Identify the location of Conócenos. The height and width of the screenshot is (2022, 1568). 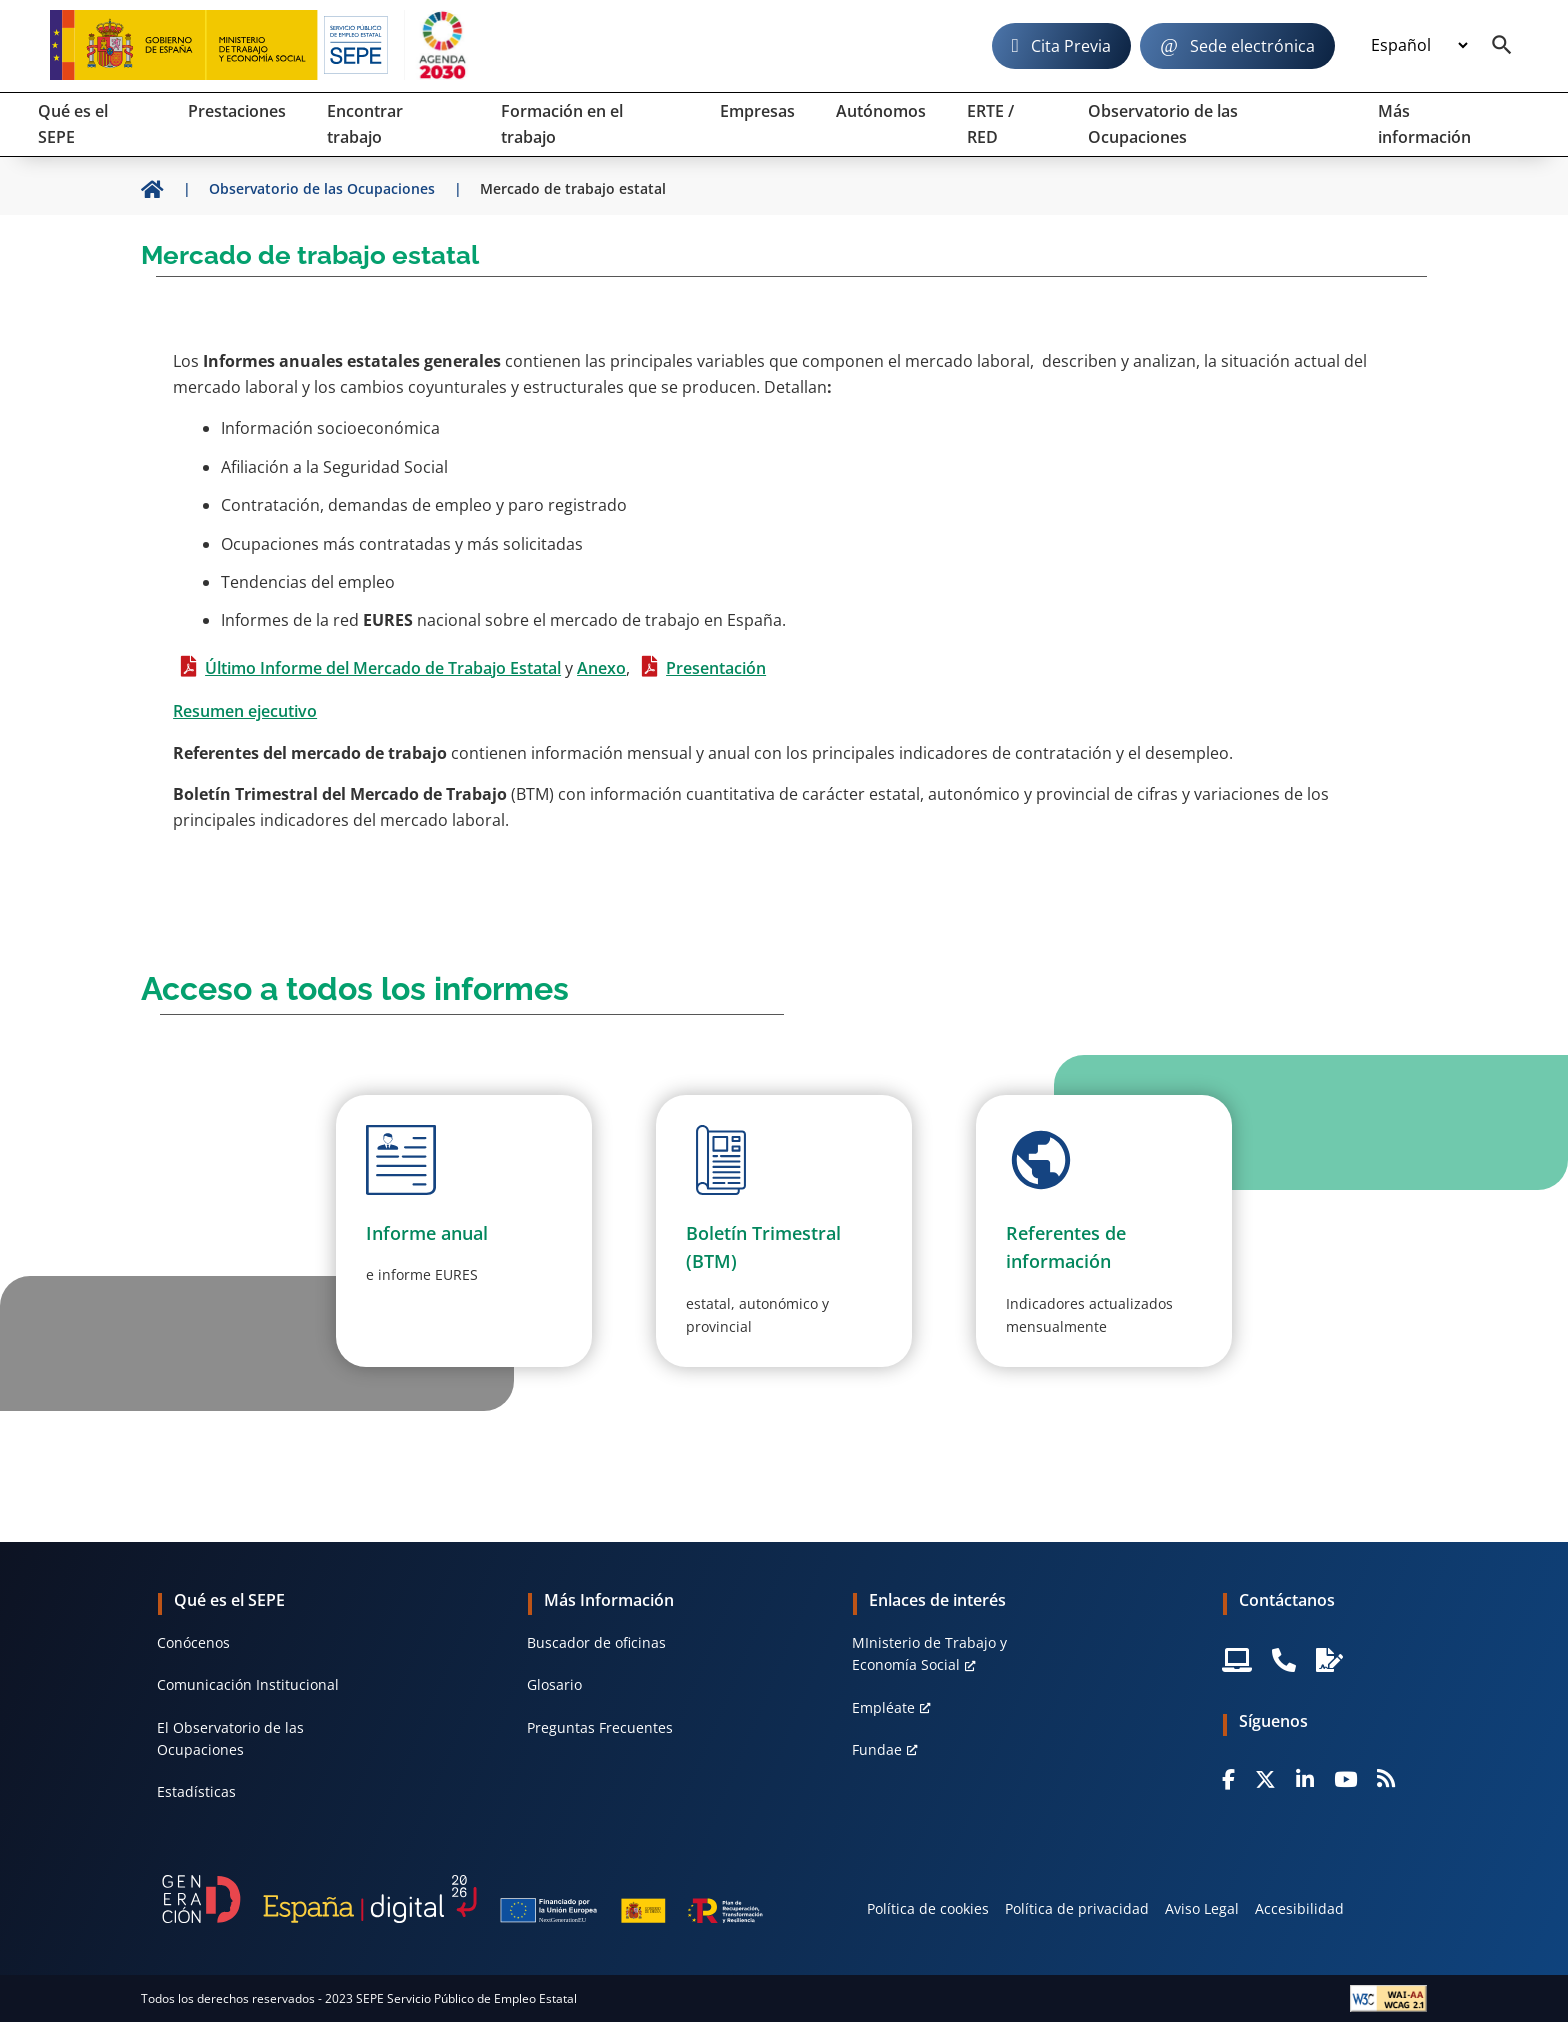
(193, 1642).